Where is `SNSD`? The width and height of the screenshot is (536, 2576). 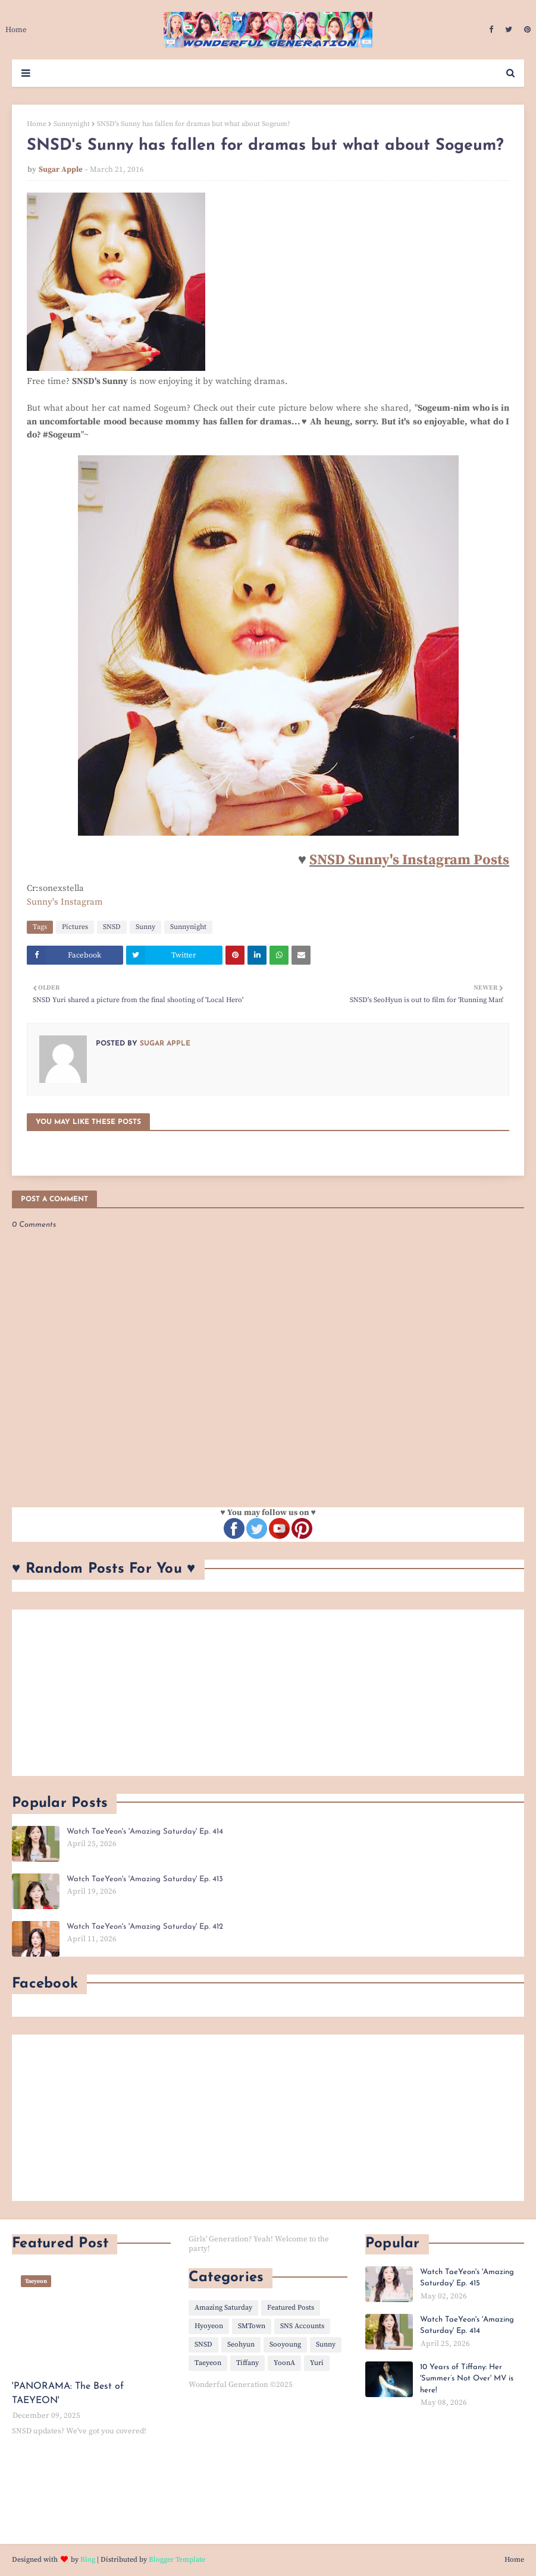
SNSD is located at coordinates (112, 926).